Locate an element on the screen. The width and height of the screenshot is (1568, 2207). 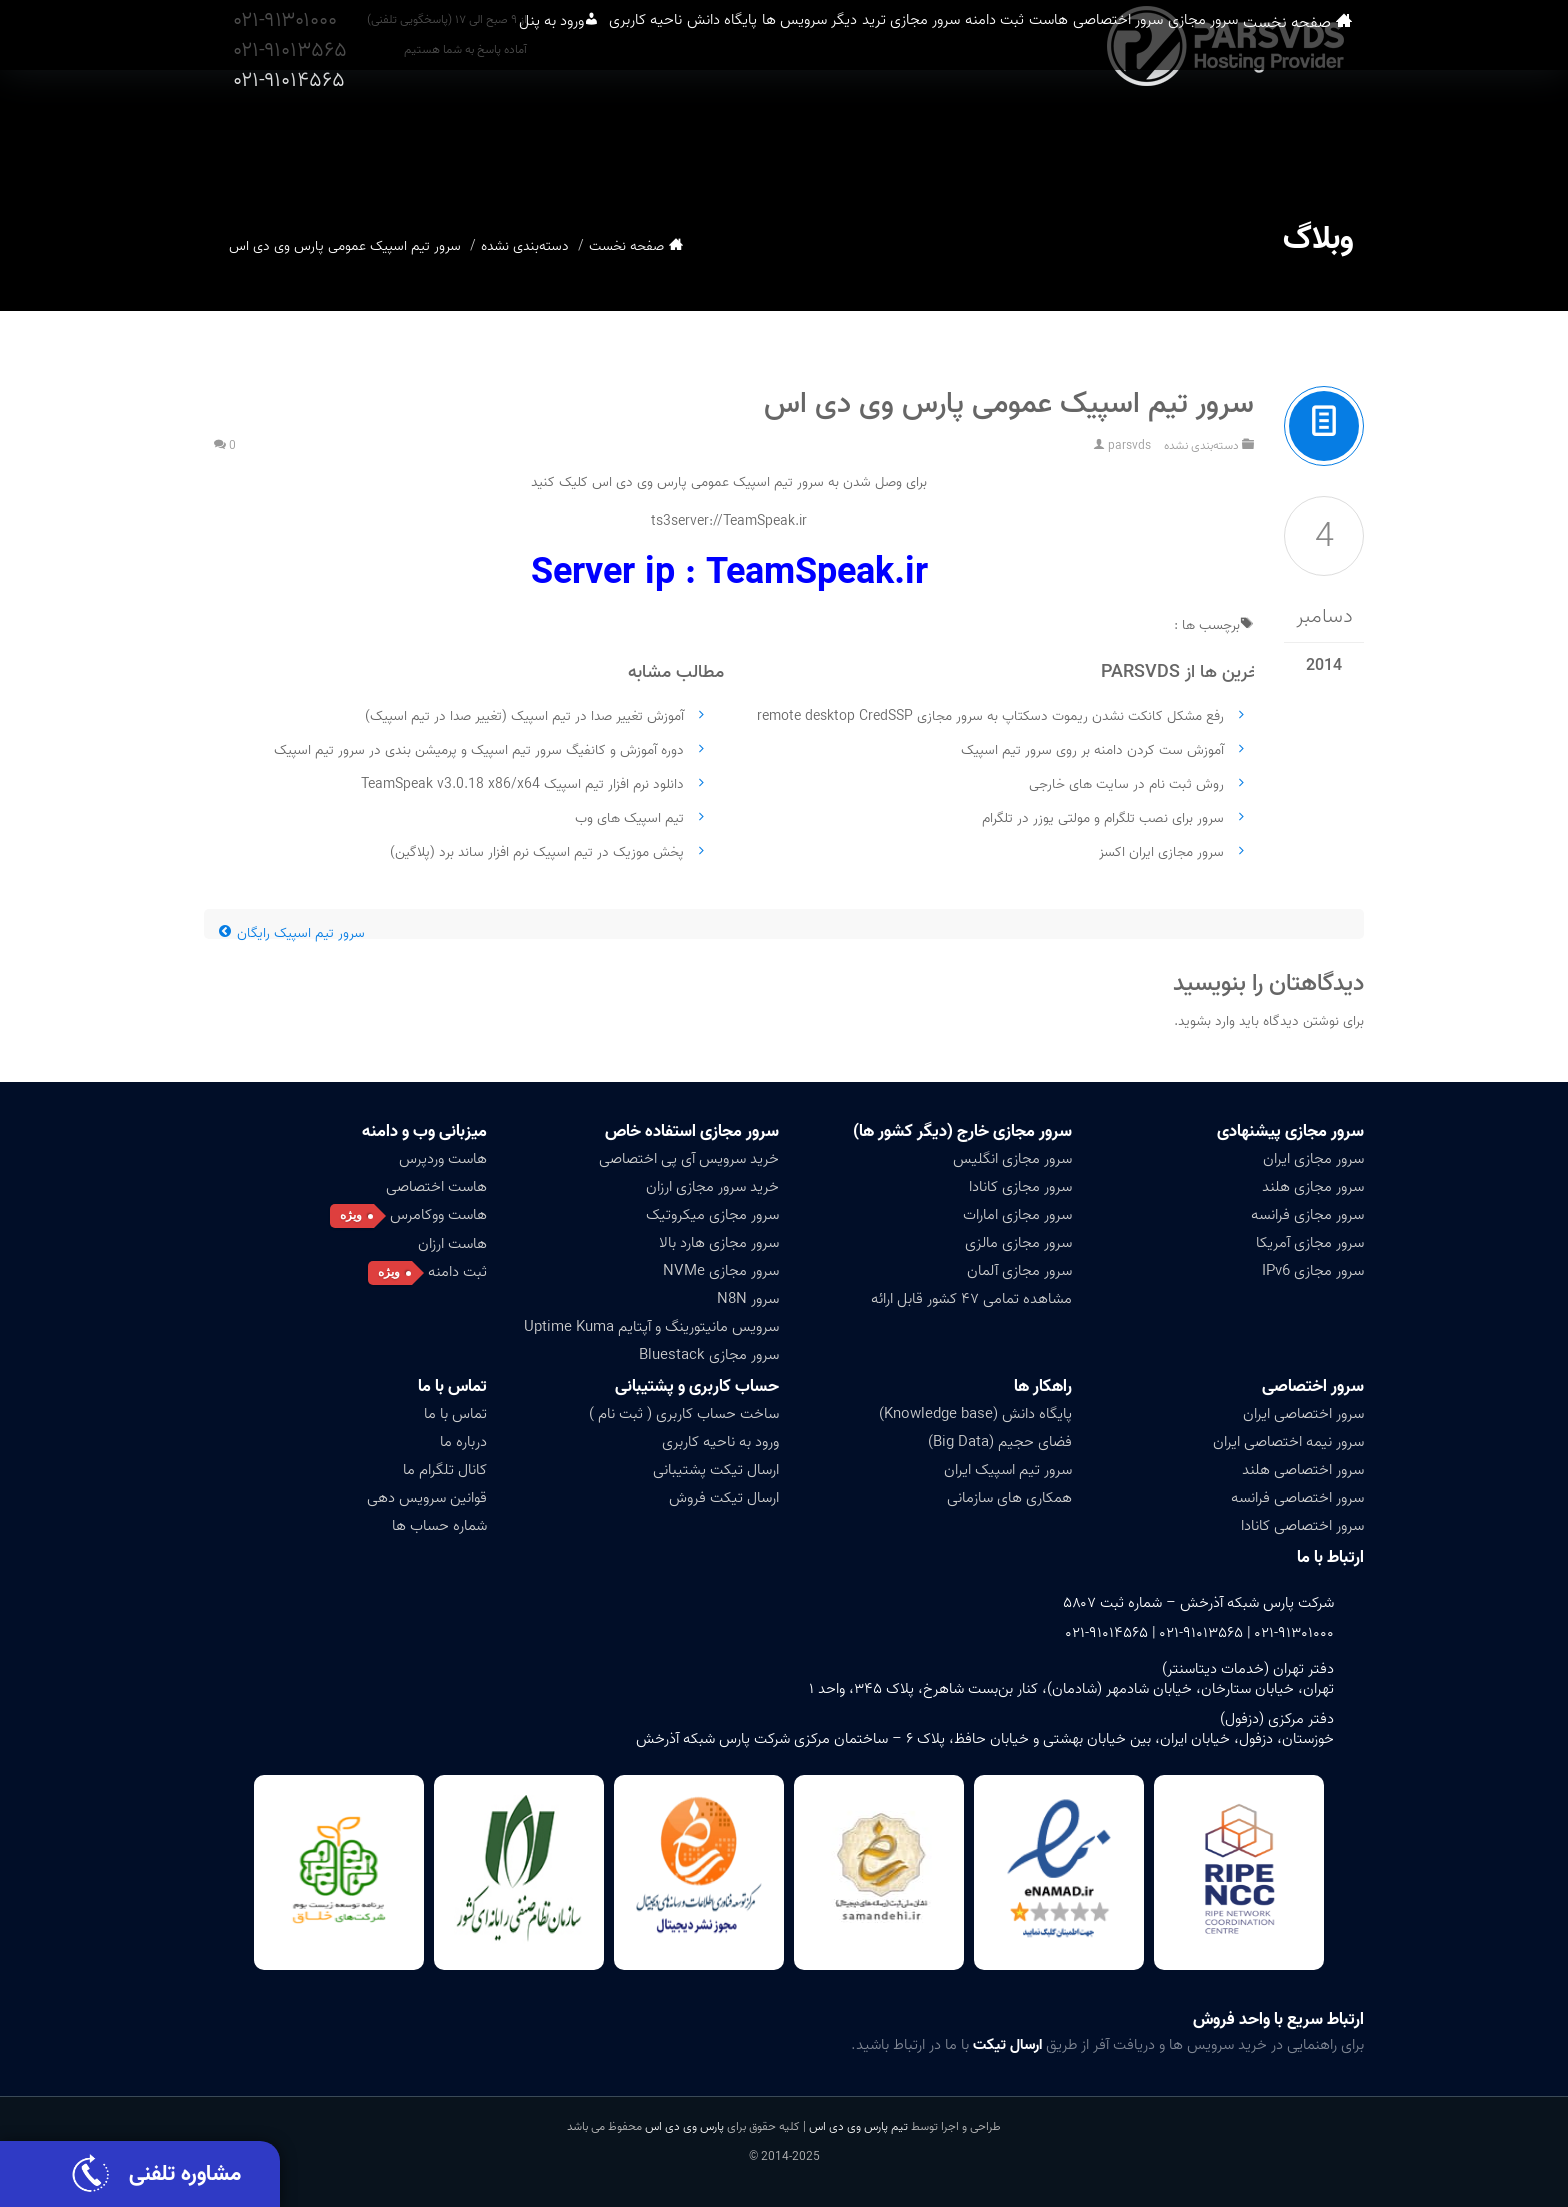
سرور مجازی هارد بالا is located at coordinates (719, 1243).